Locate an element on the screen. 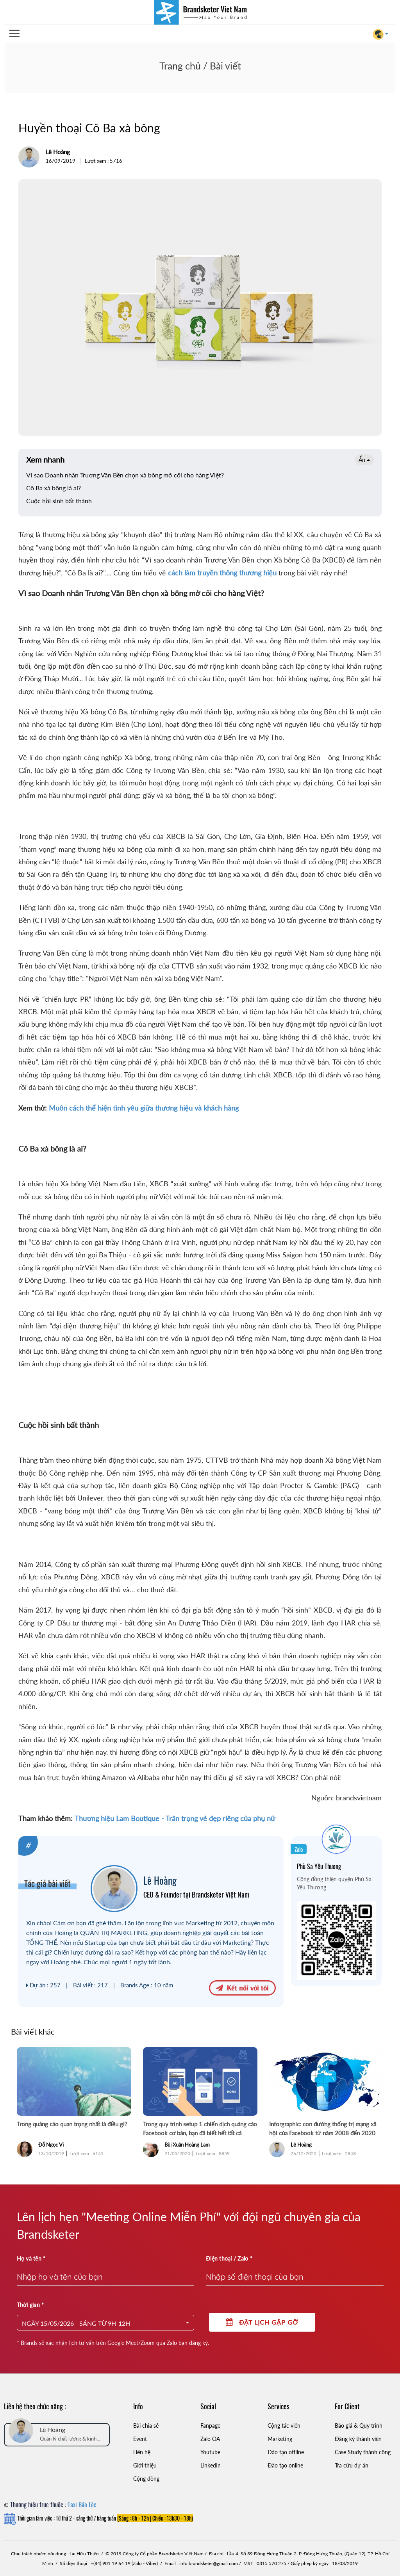  Case Study thành công is located at coordinates (363, 2452).